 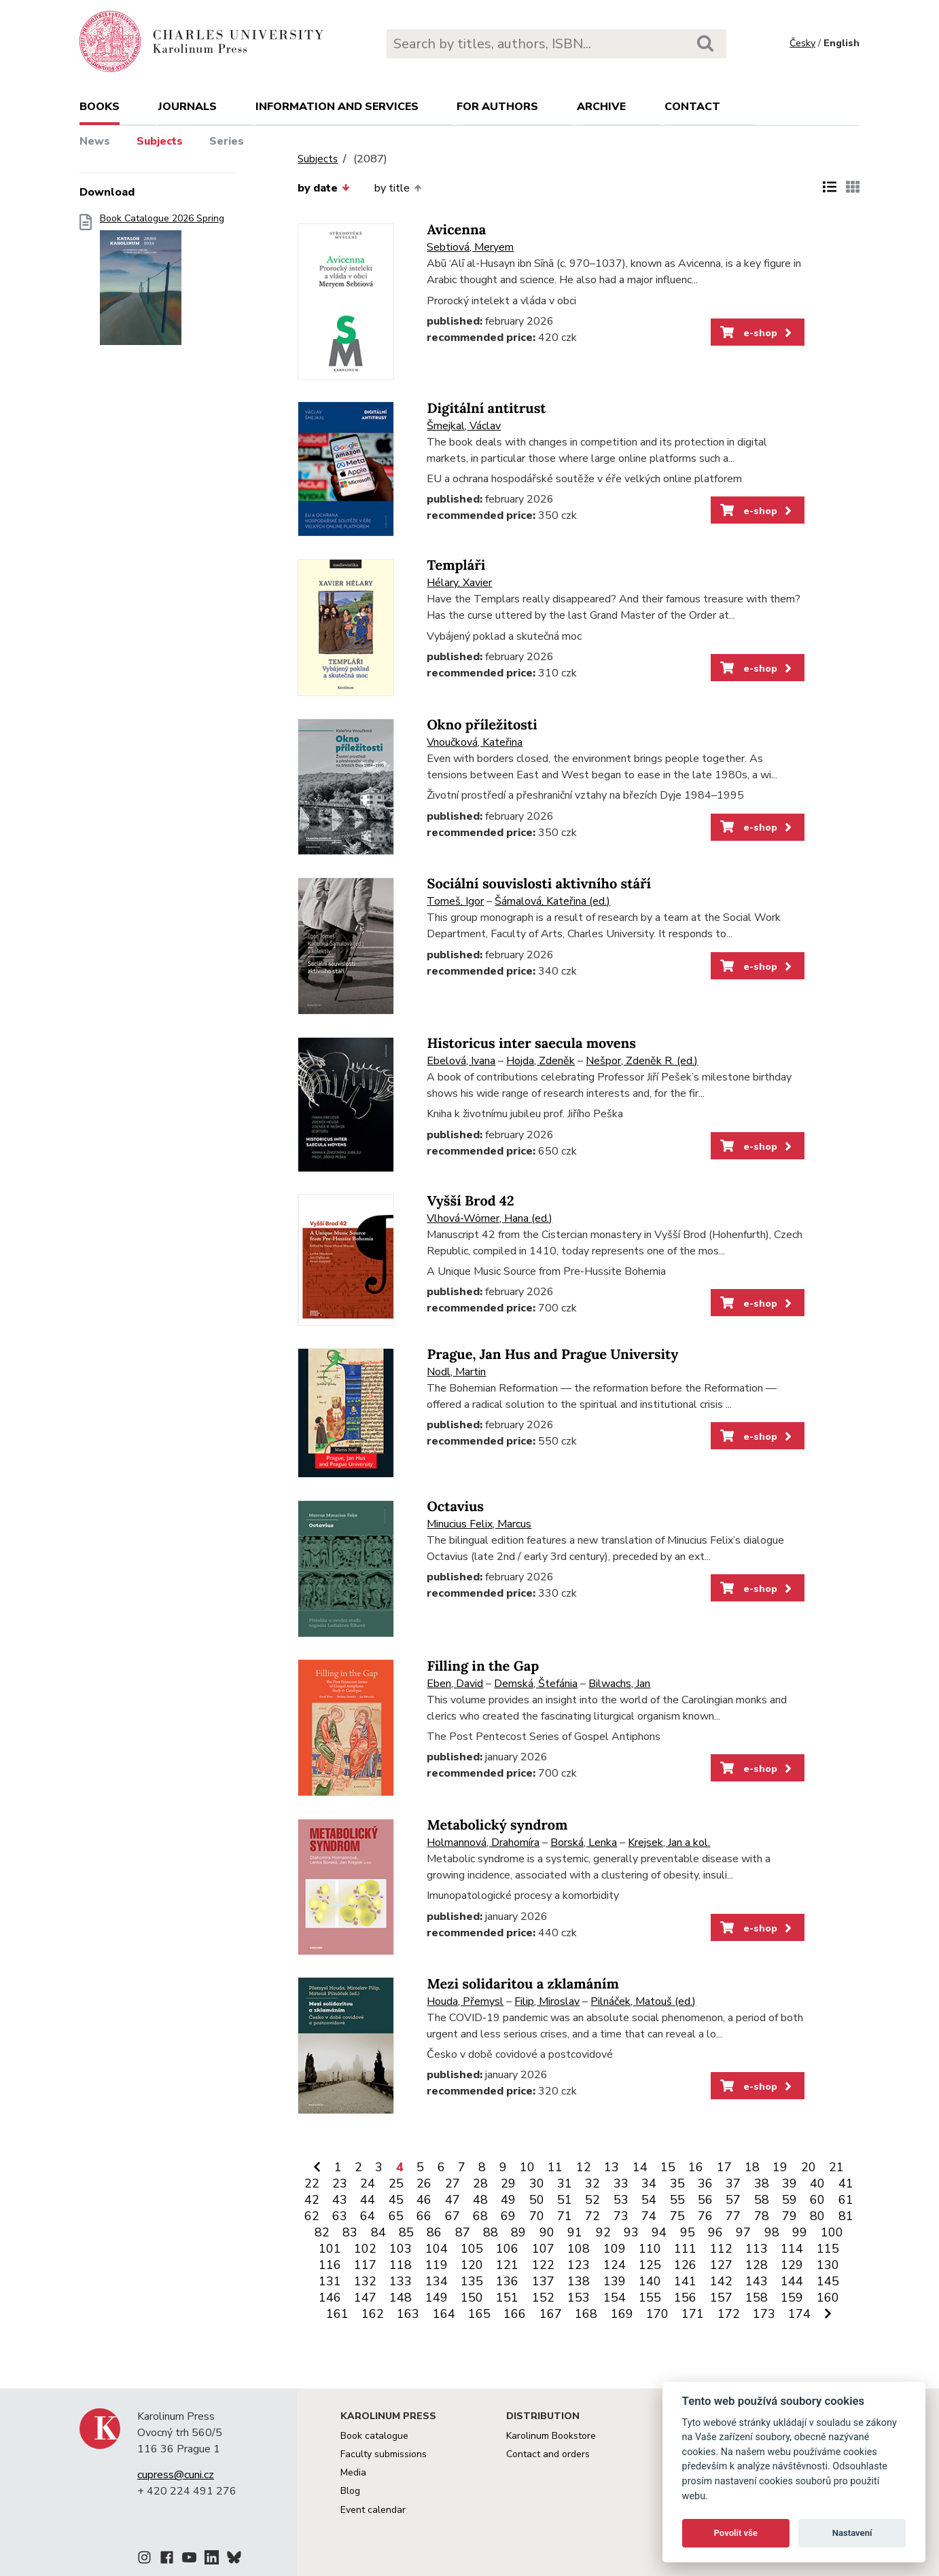 What do you see at coordinates (564, 2200) in the screenshot?
I see `51` at bounding box center [564, 2200].